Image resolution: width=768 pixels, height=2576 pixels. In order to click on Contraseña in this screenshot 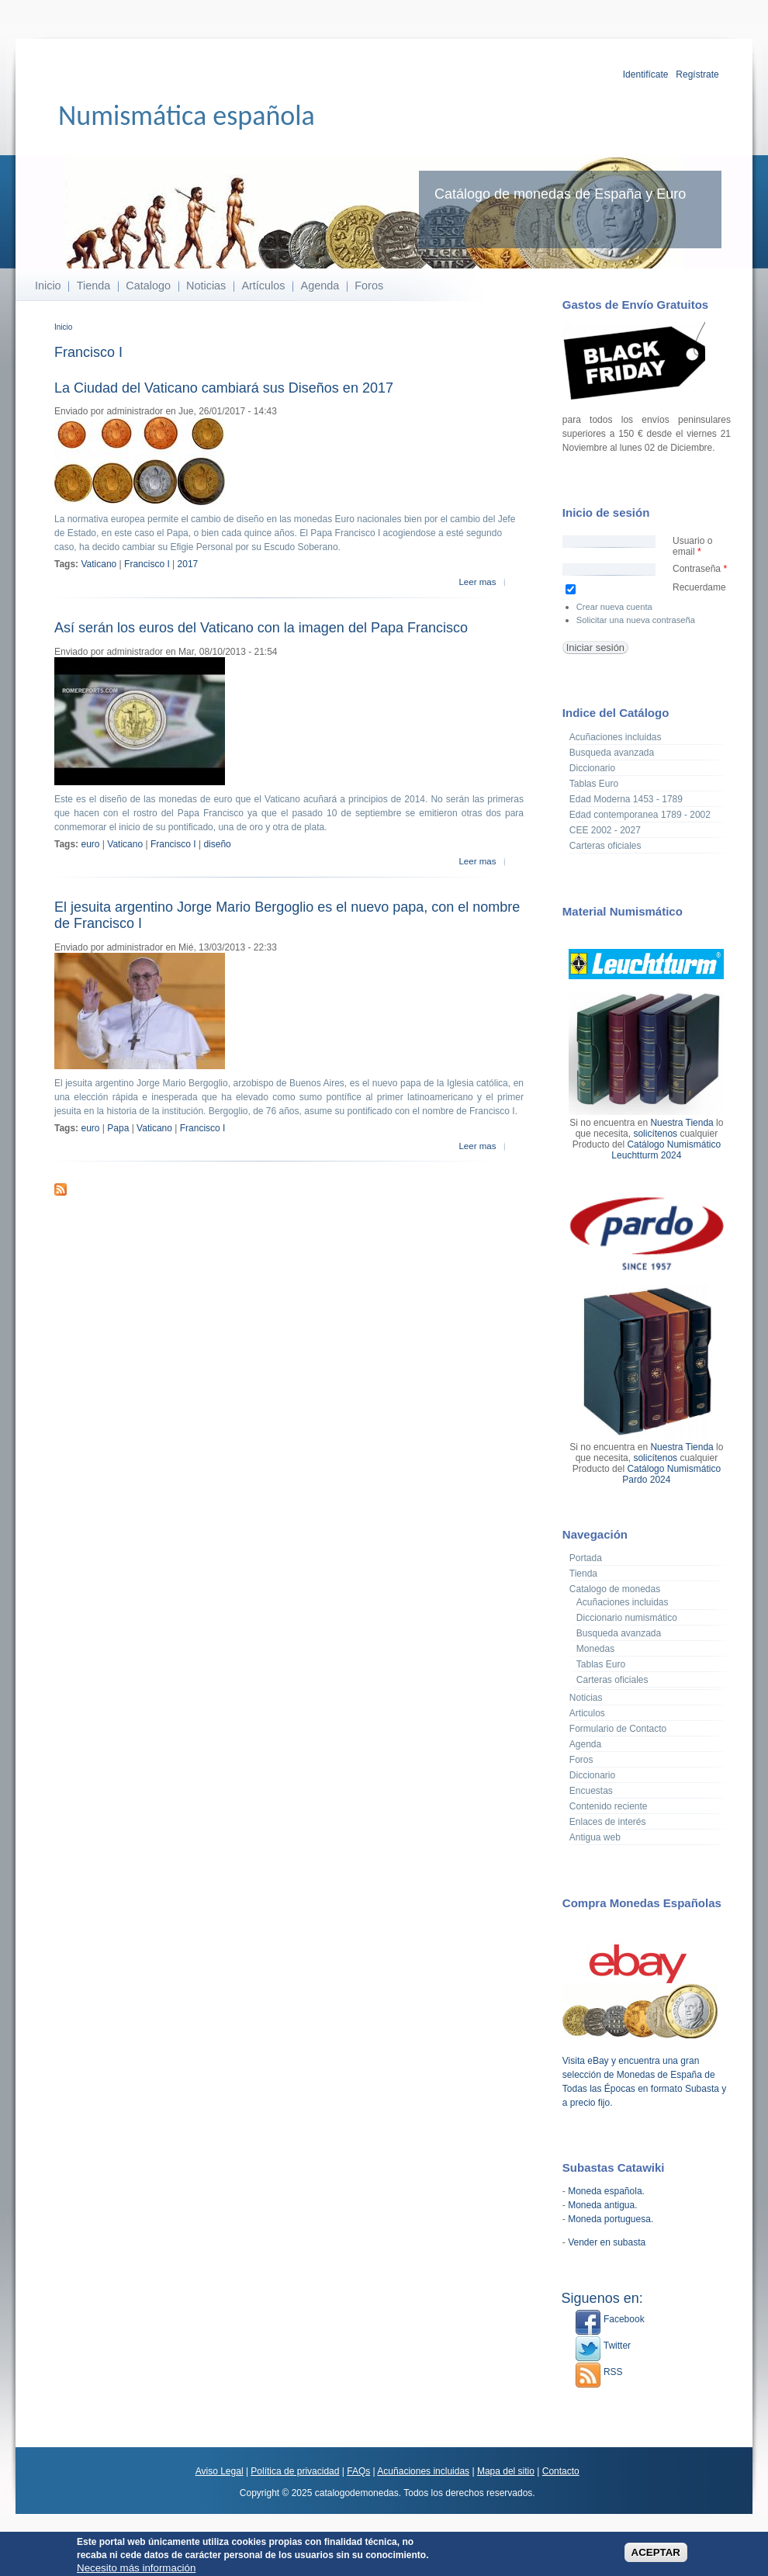, I will do `click(700, 568)`.